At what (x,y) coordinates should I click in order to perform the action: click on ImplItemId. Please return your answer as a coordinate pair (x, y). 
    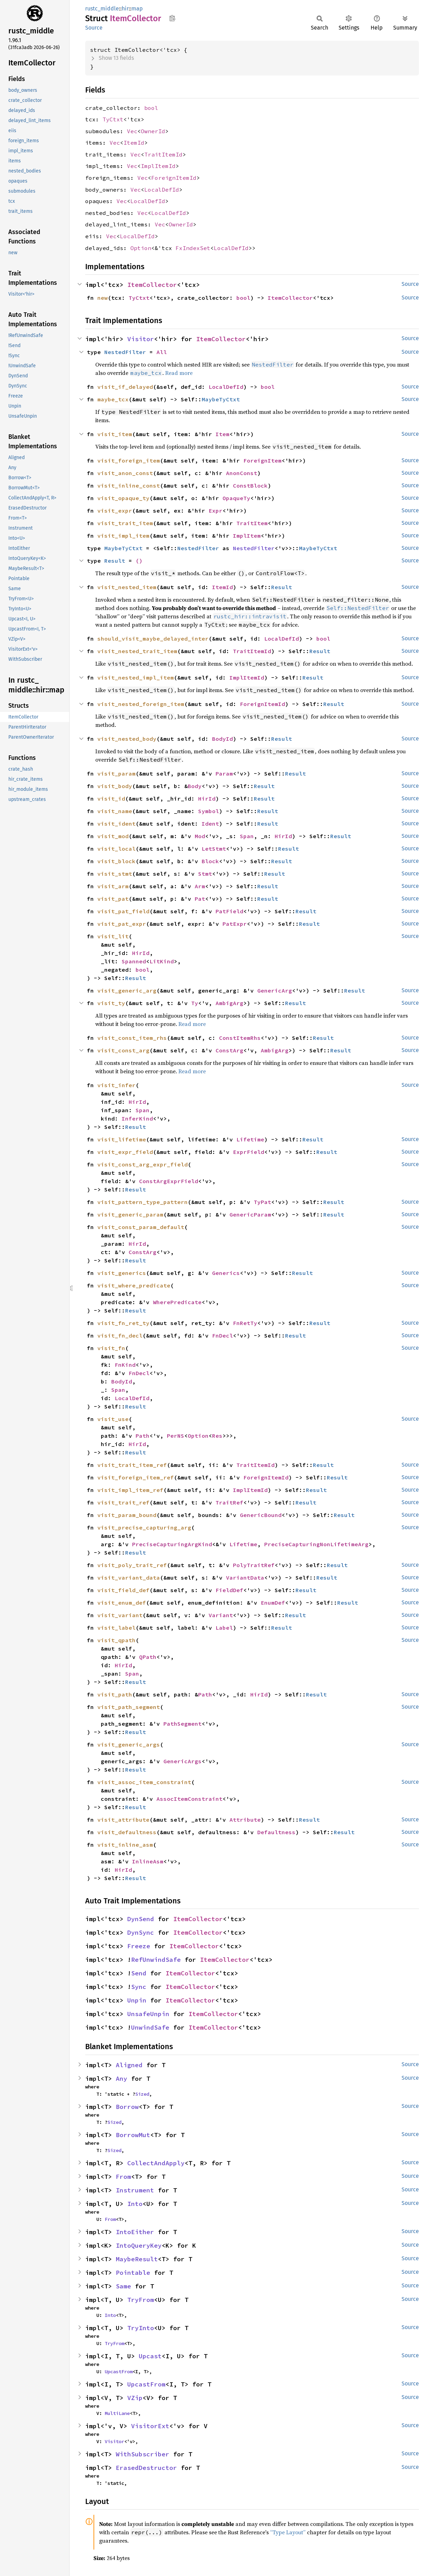
    Looking at the image, I should click on (158, 165).